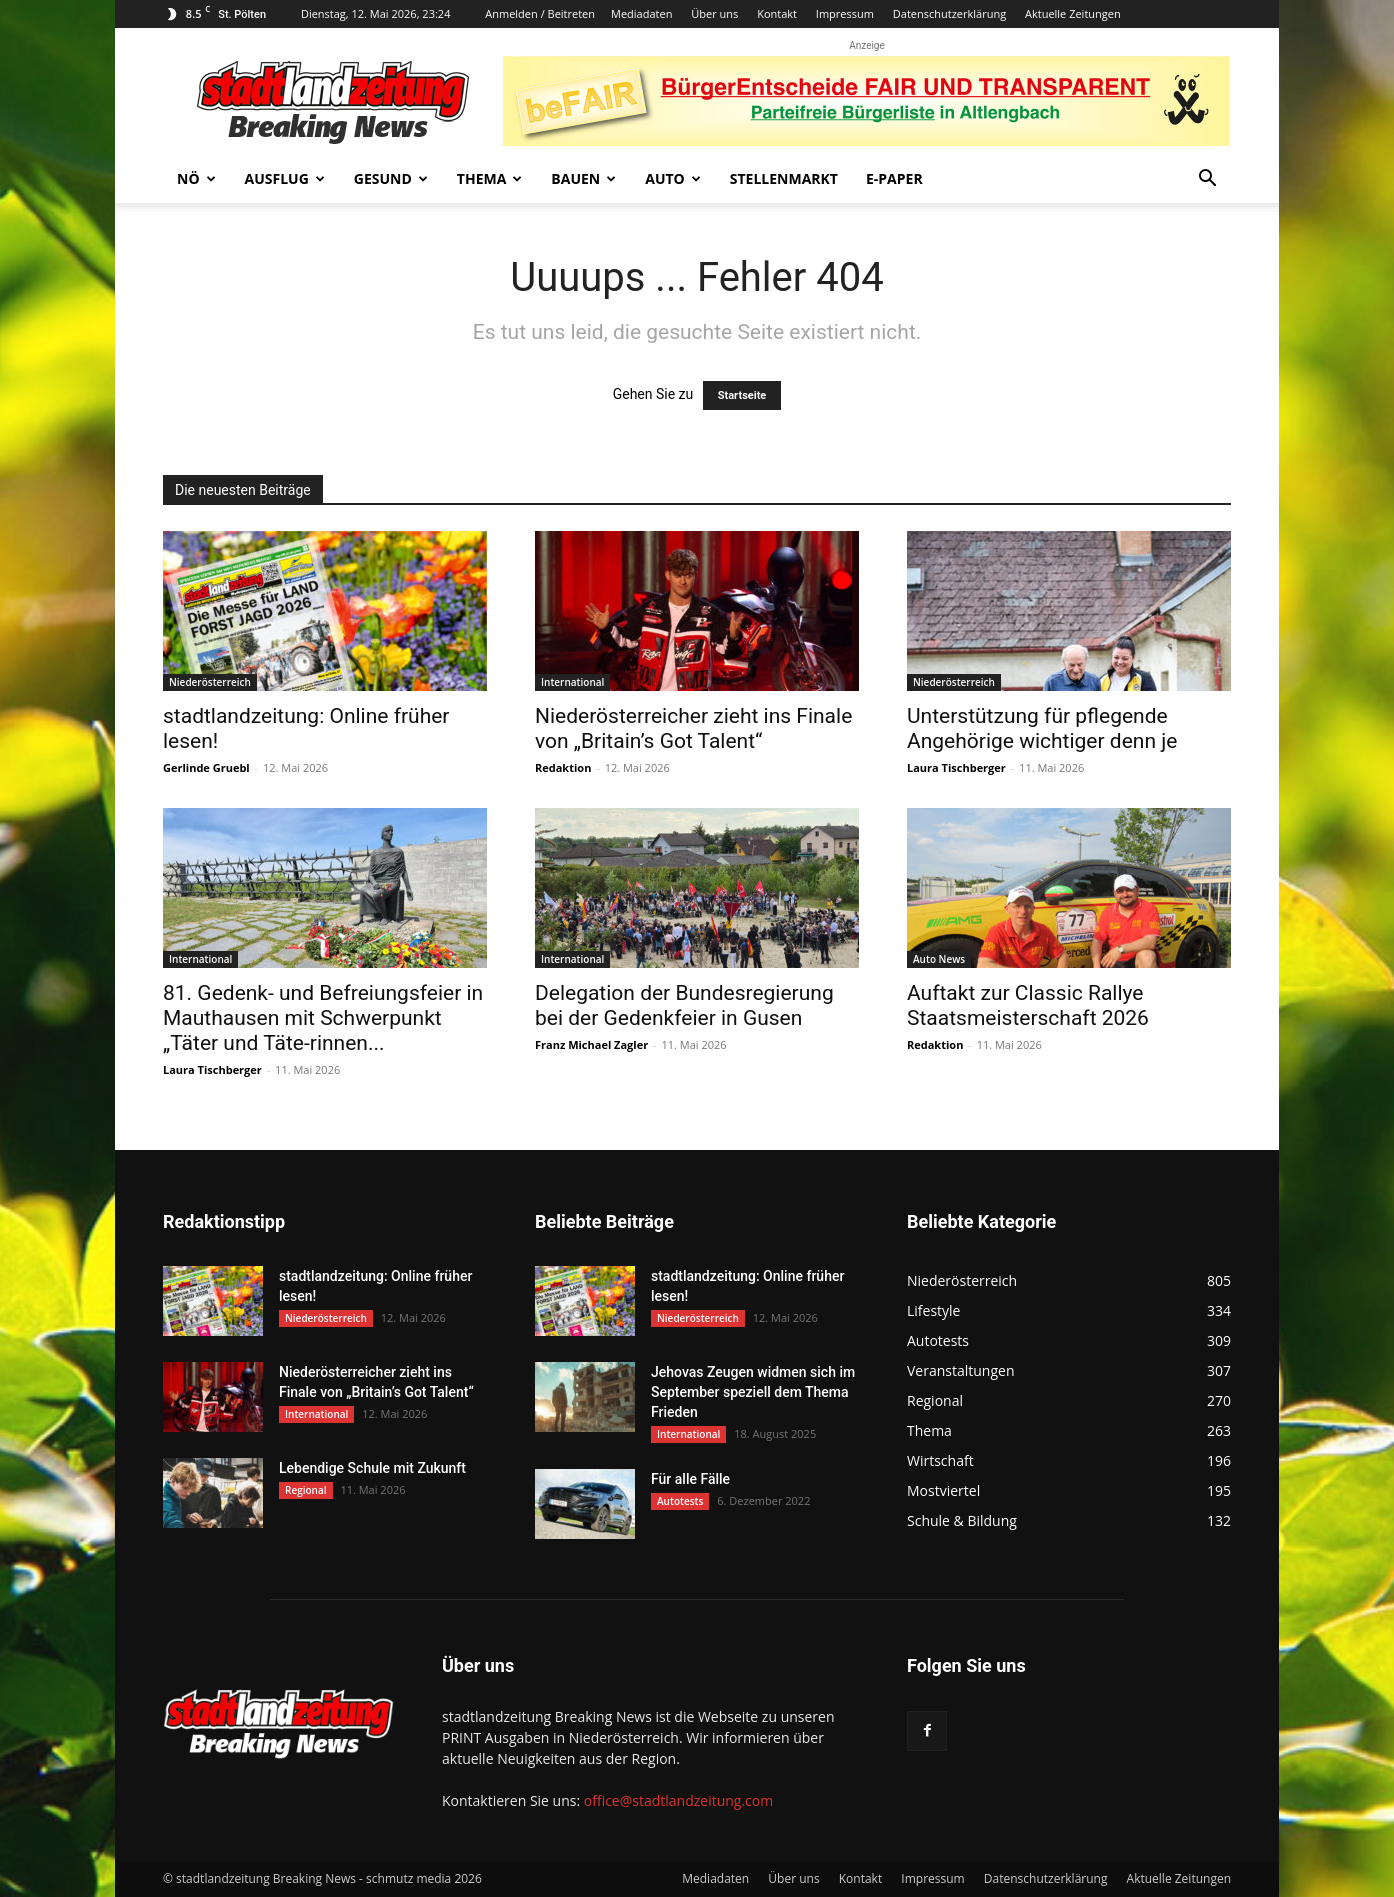  Describe the element at coordinates (690, 1479) in the screenshot. I see `Für alle Fälle` at that location.